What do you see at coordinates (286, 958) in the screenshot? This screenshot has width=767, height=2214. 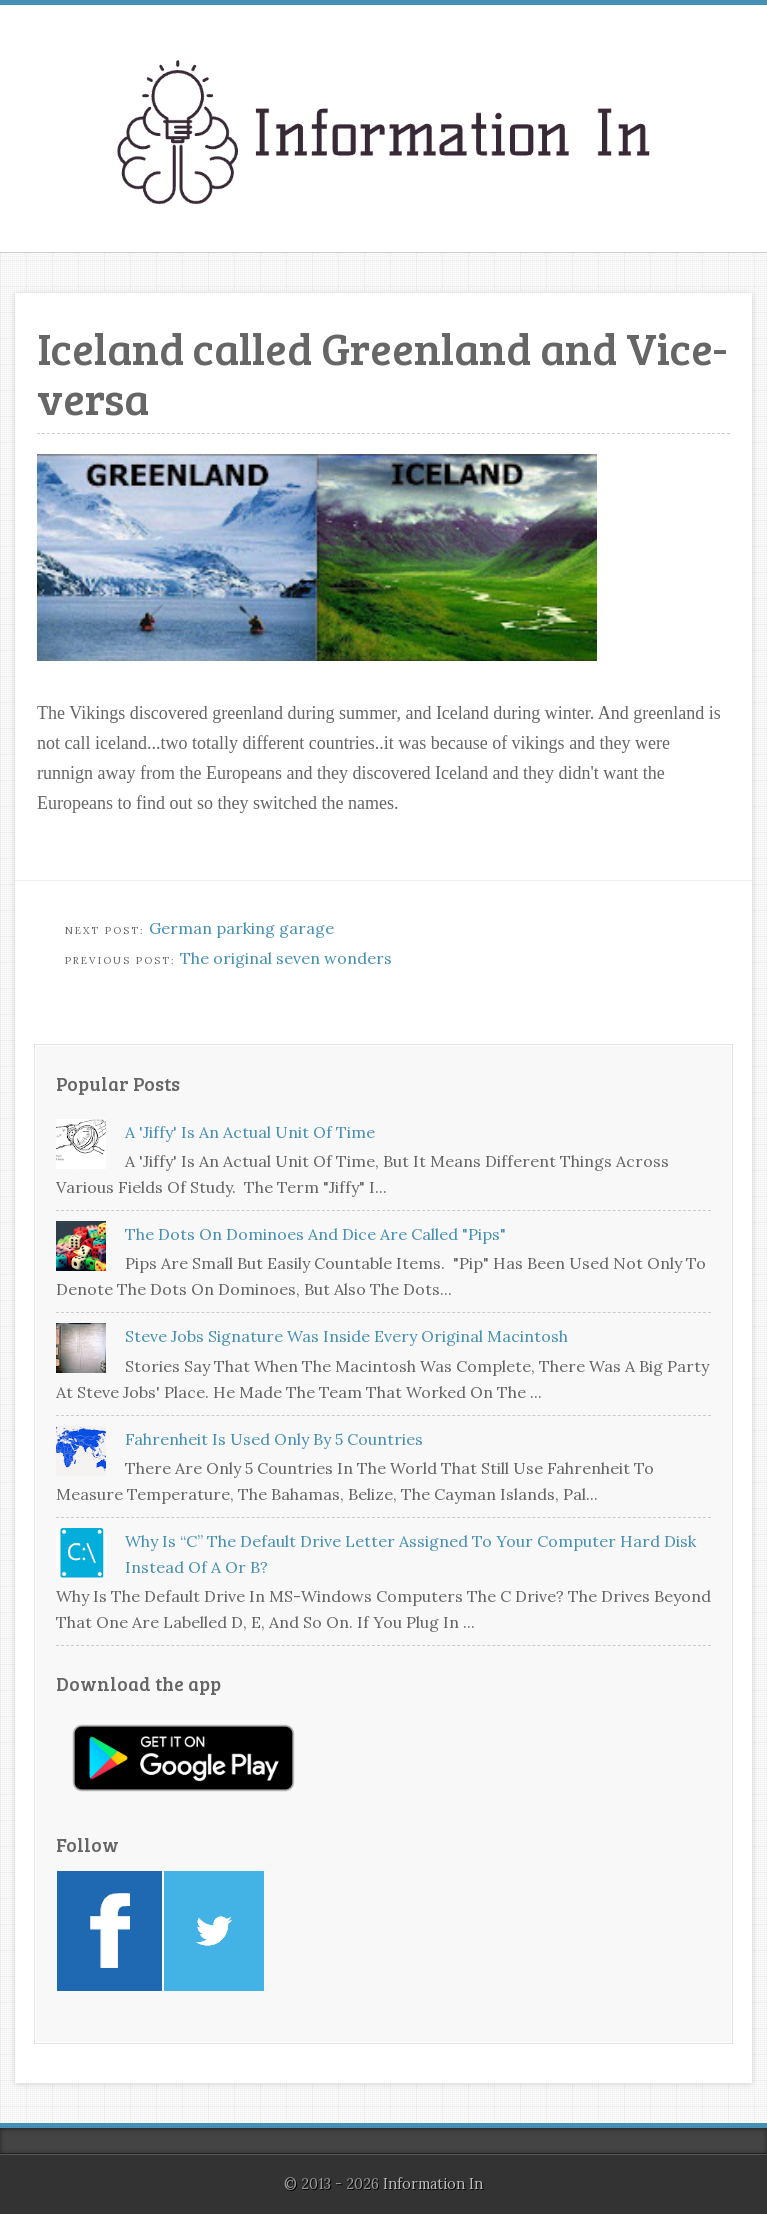 I see `The original seven wonders` at bounding box center [286, 958].